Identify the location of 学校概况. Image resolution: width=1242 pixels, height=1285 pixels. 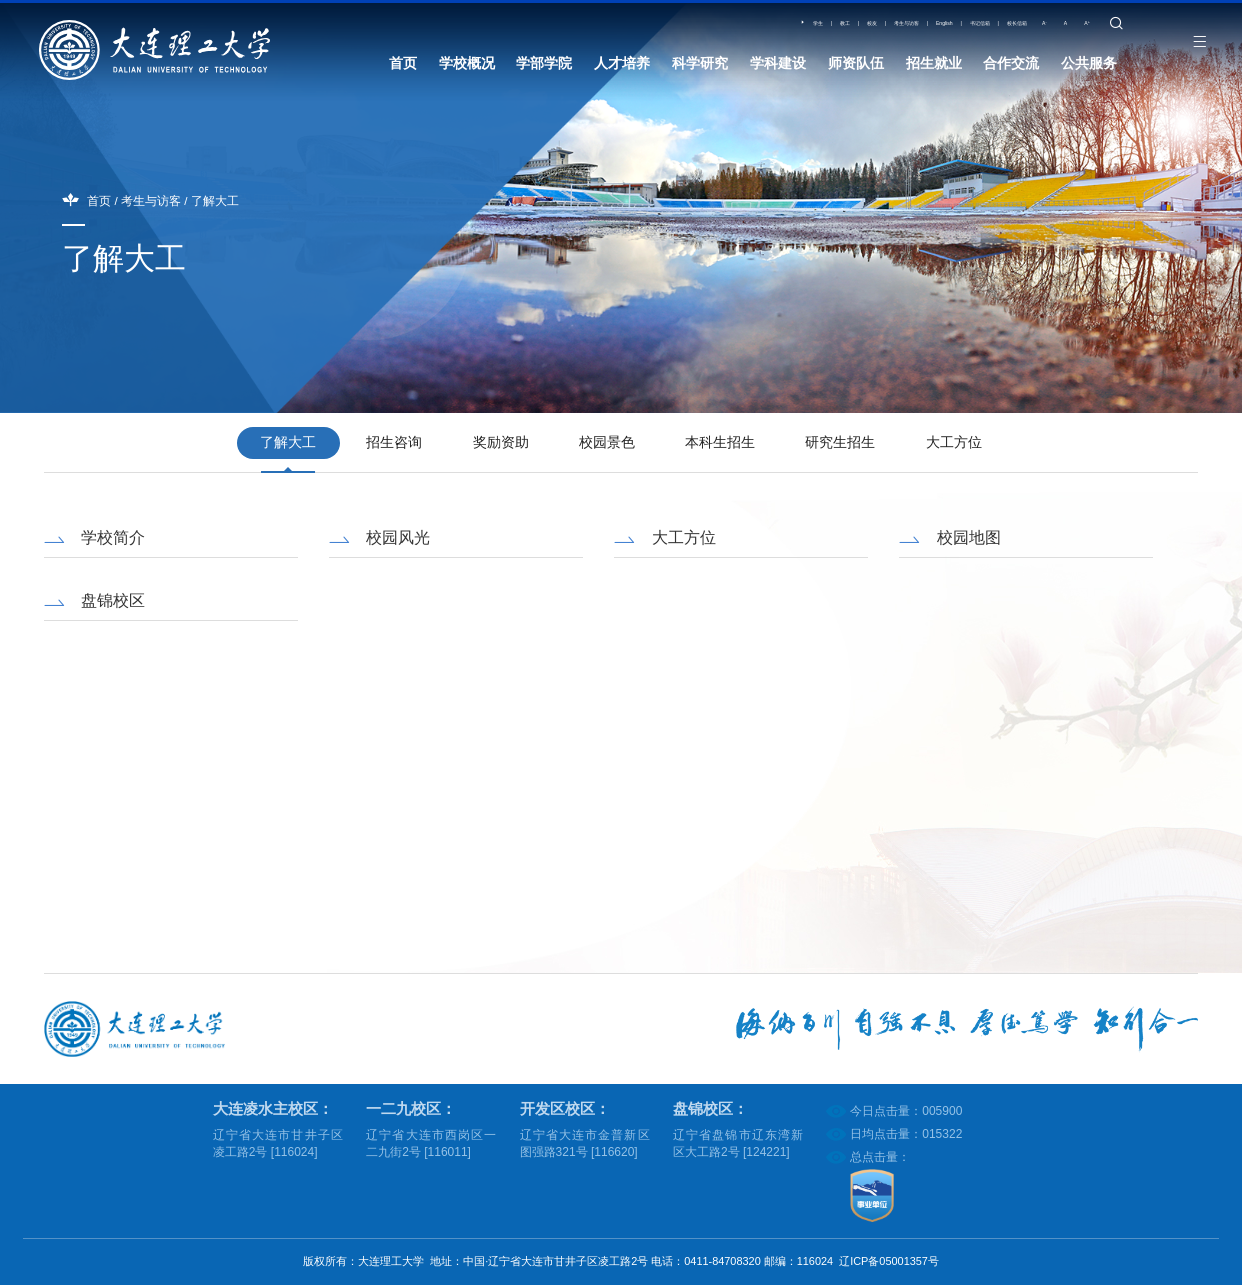
(467, 65).